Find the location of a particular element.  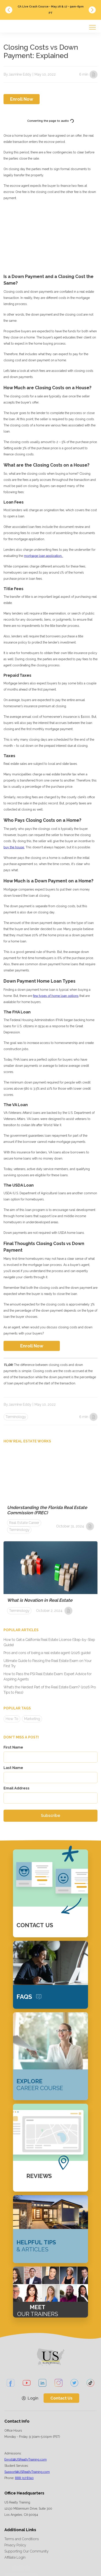

How to Get a California Real Estate License (Step-by-Step Guide) is located at coordinates (49, 1642).